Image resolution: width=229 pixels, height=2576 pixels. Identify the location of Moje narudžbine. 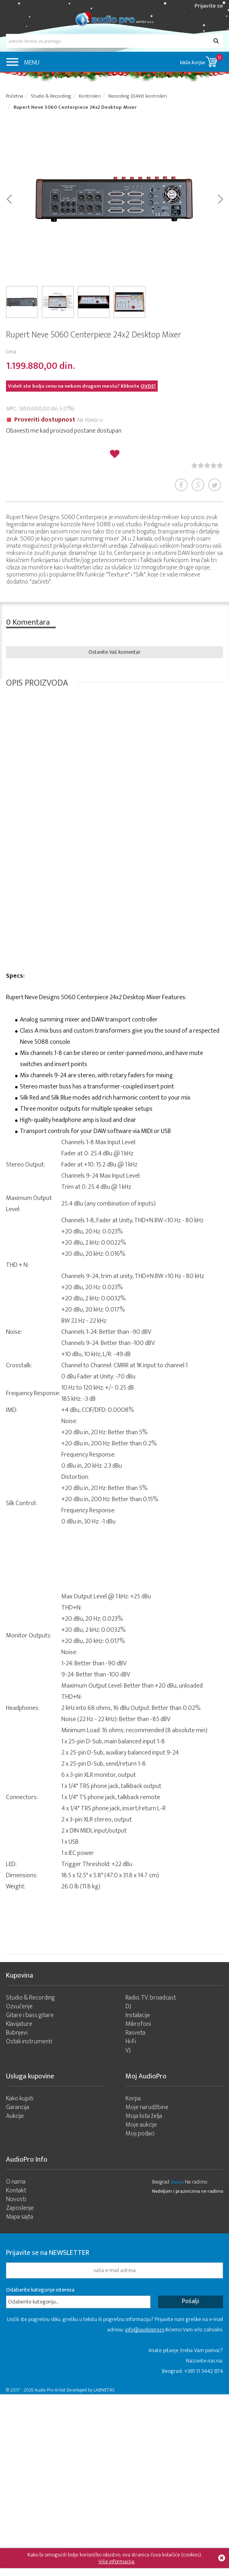
(146, 2107).